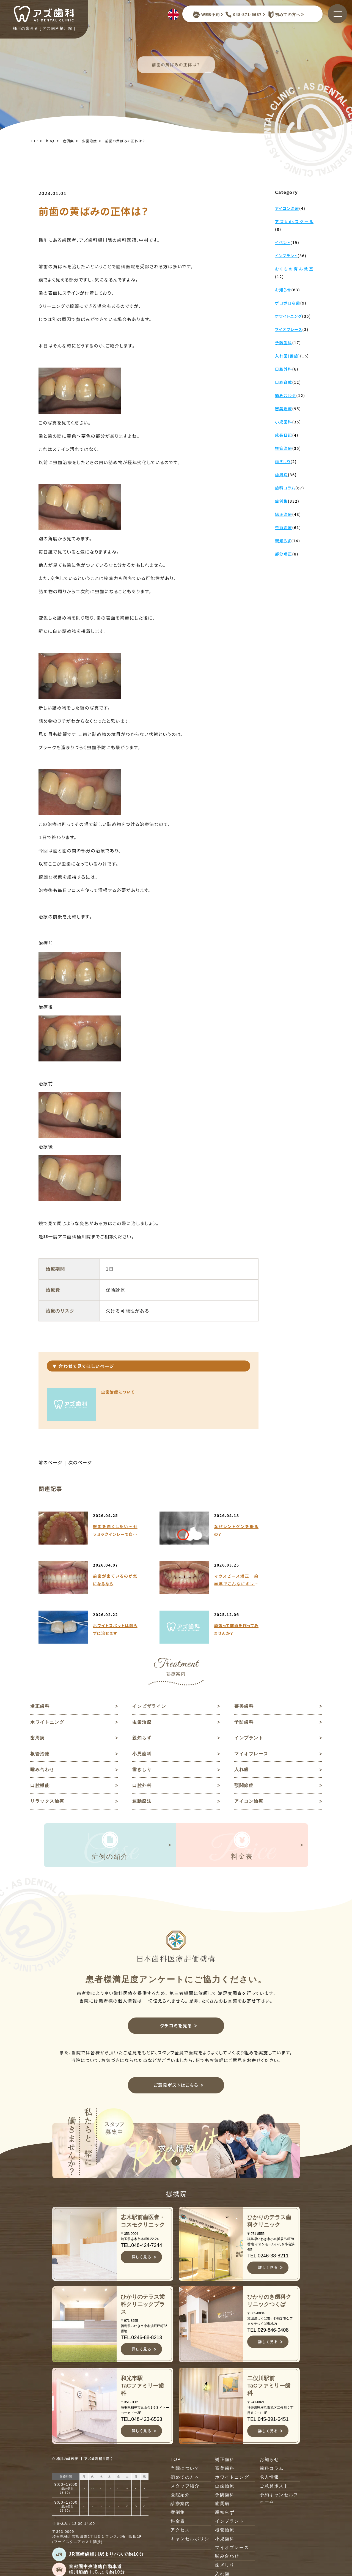 This screenshot has height=2576, width=352. I want to click on 症例集, so click(68, 140).